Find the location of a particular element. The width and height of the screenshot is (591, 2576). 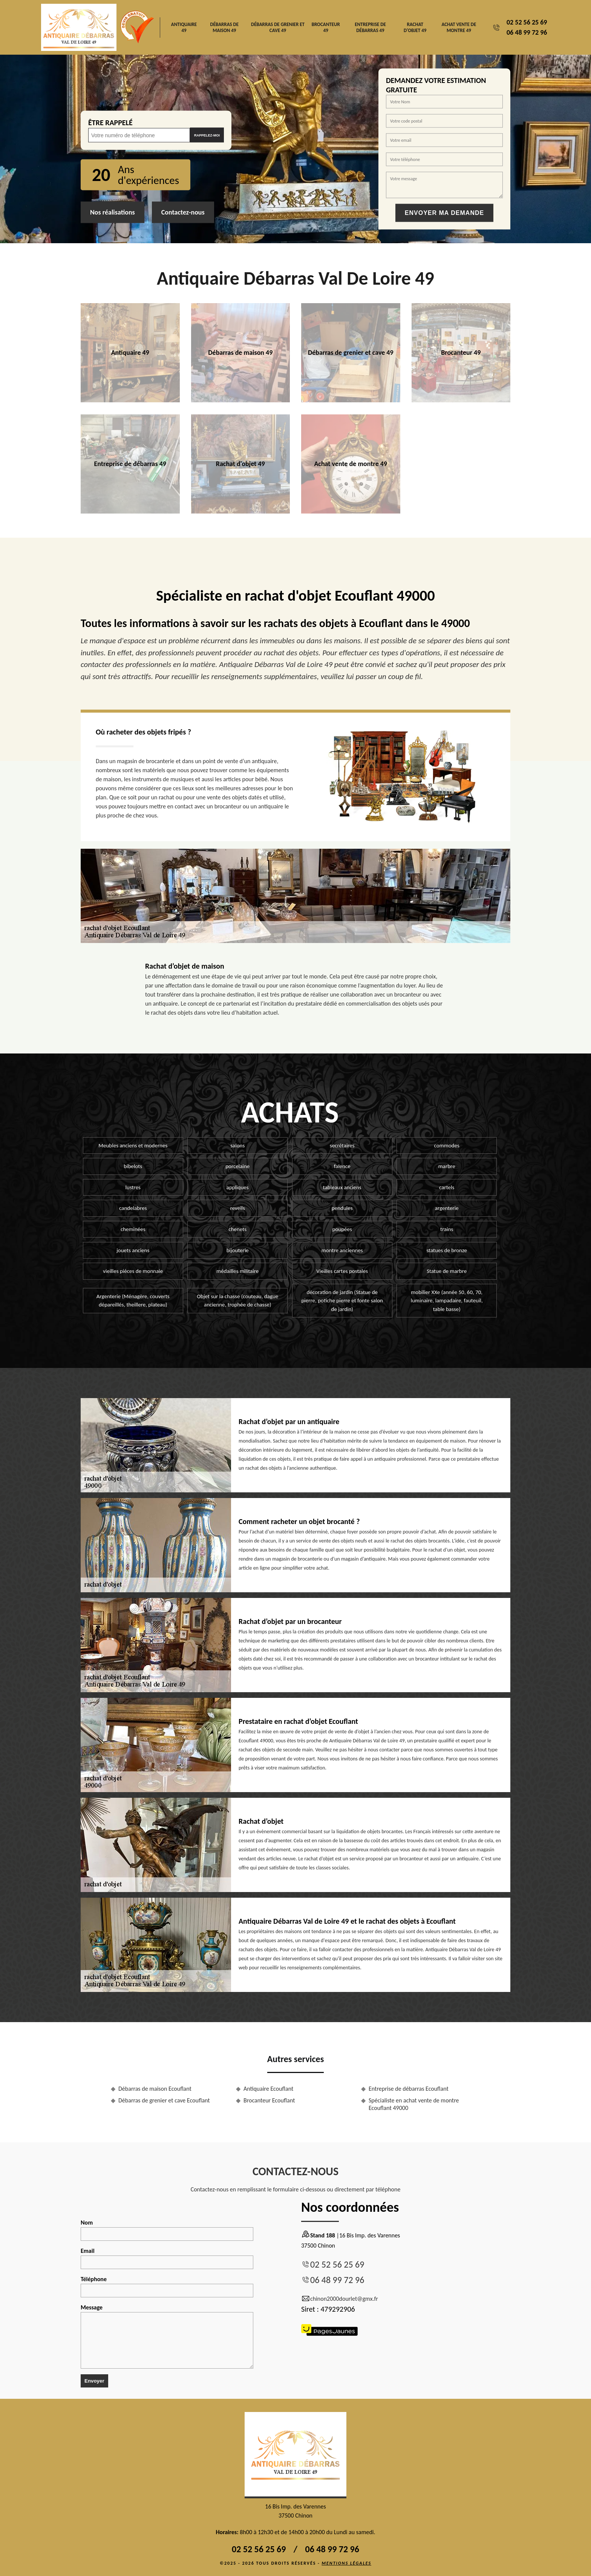

chinon2000dourlet@gmx.fr is located at coordinates (339, 2298).